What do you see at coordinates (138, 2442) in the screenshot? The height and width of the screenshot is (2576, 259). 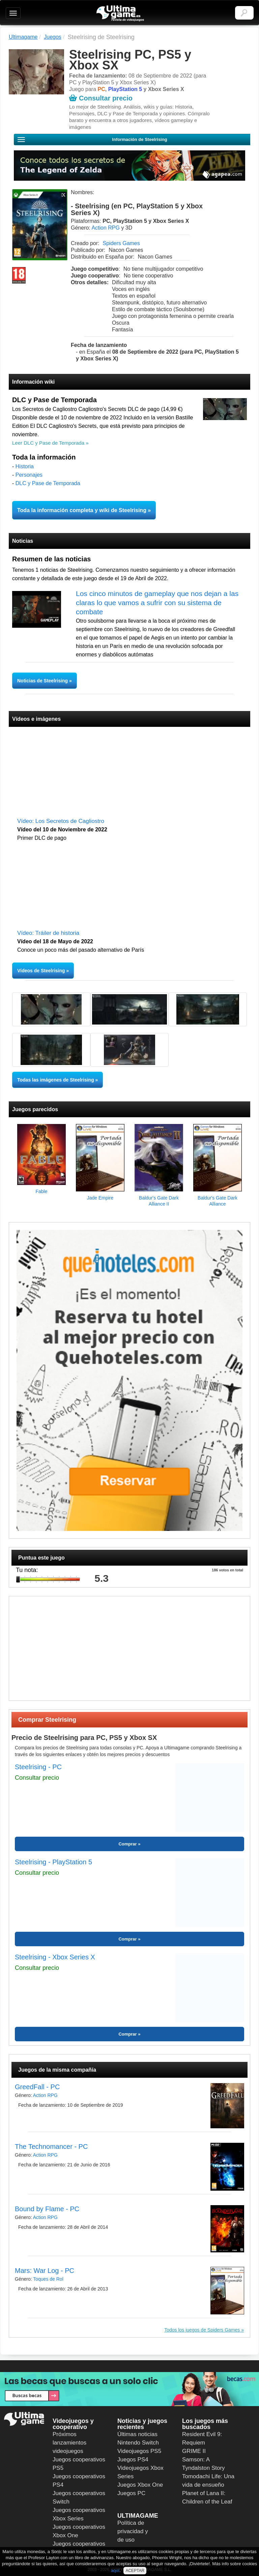 I see `Nintendo Switch` at bounding box center [138, 2442].